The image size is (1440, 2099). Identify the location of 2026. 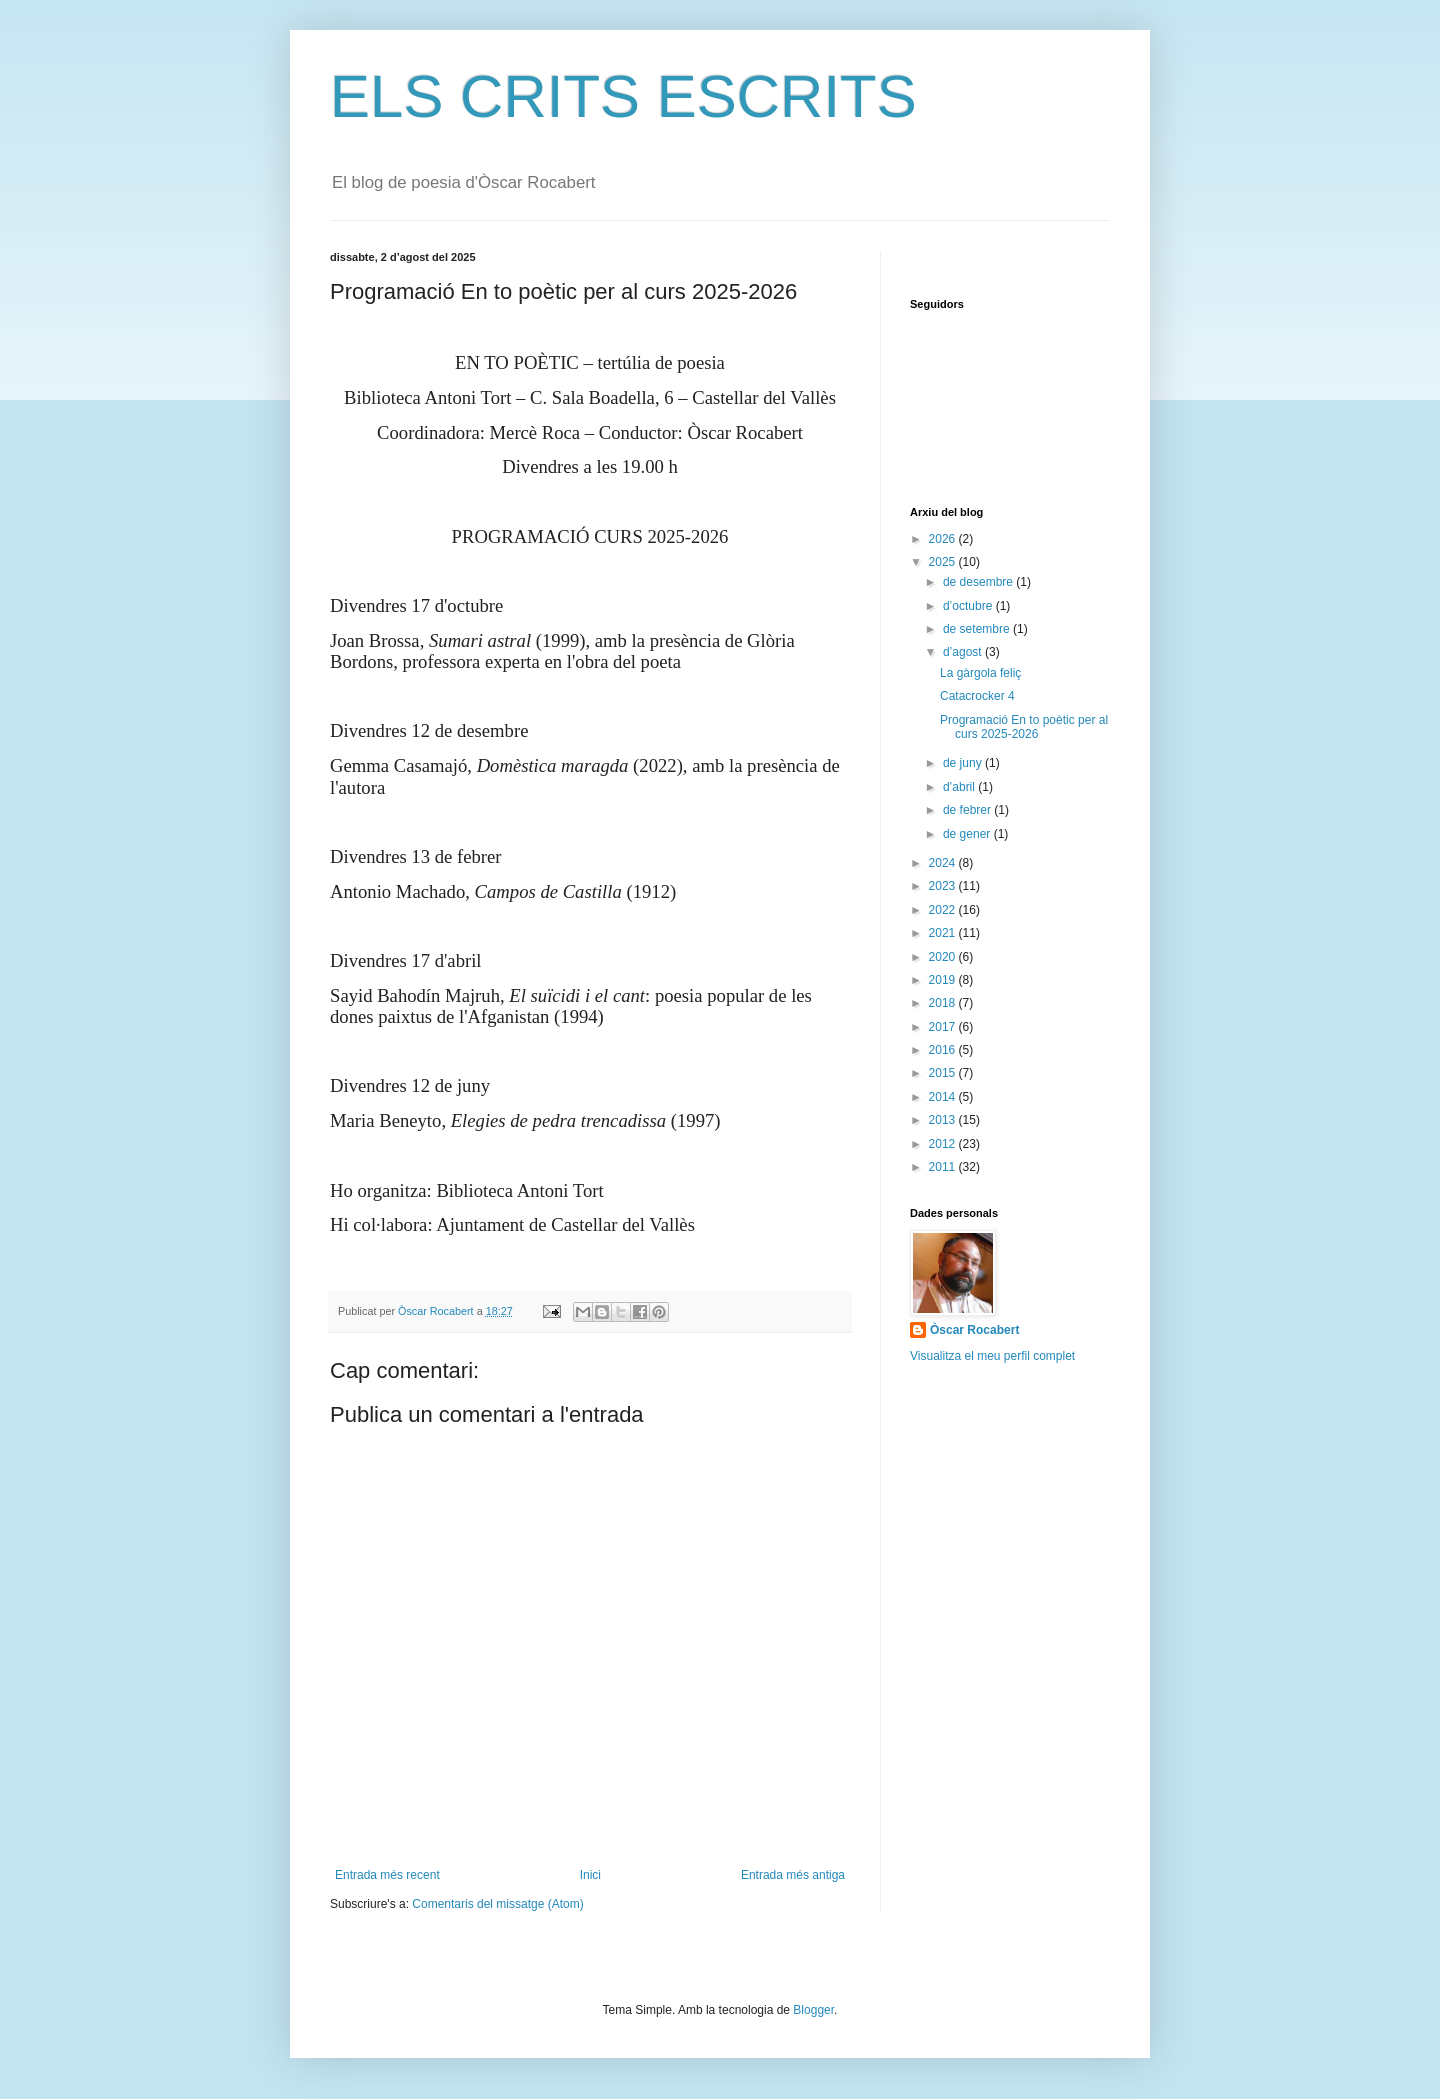
(944, 539).